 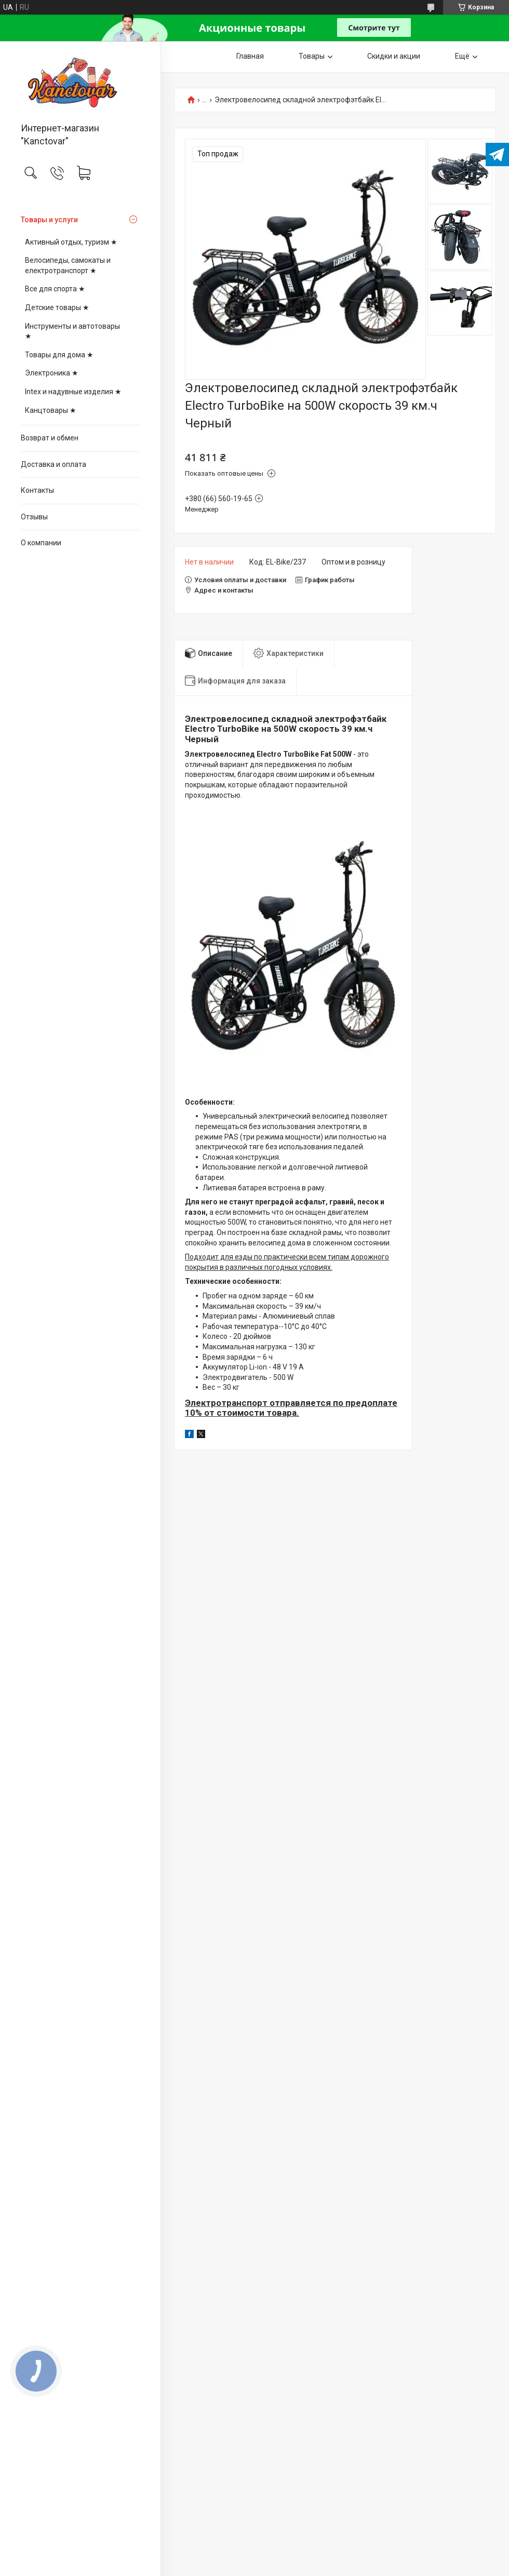 What do you see at coordinates (41, 543) in the screenshot?
I see `О компании` at bounding box center [41, 543].